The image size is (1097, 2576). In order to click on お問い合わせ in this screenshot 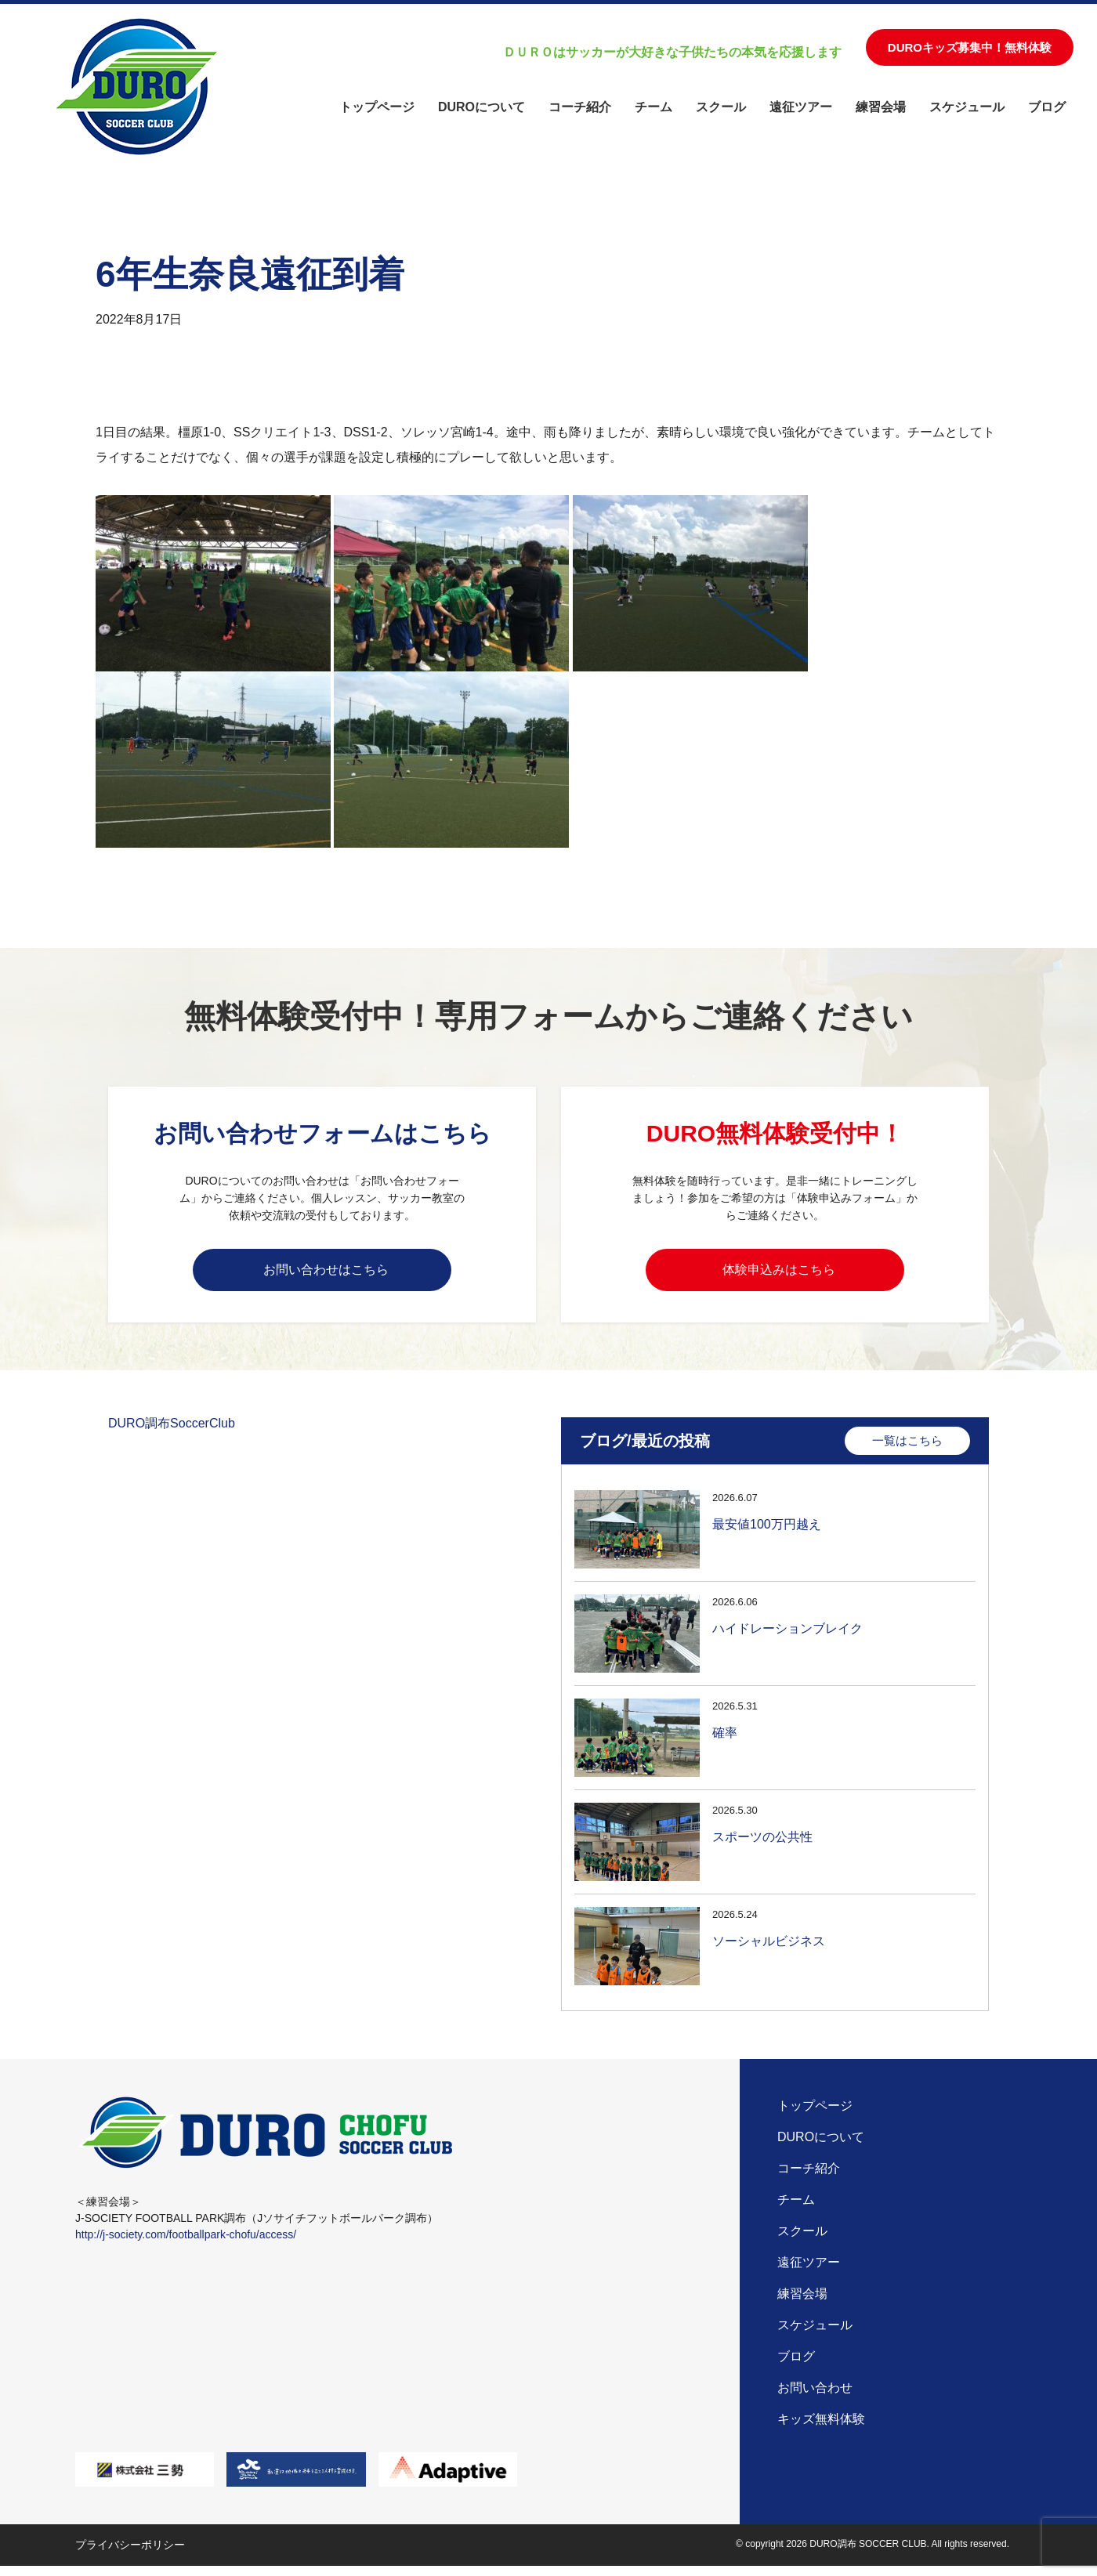, I will do `click(815, 2397)`.